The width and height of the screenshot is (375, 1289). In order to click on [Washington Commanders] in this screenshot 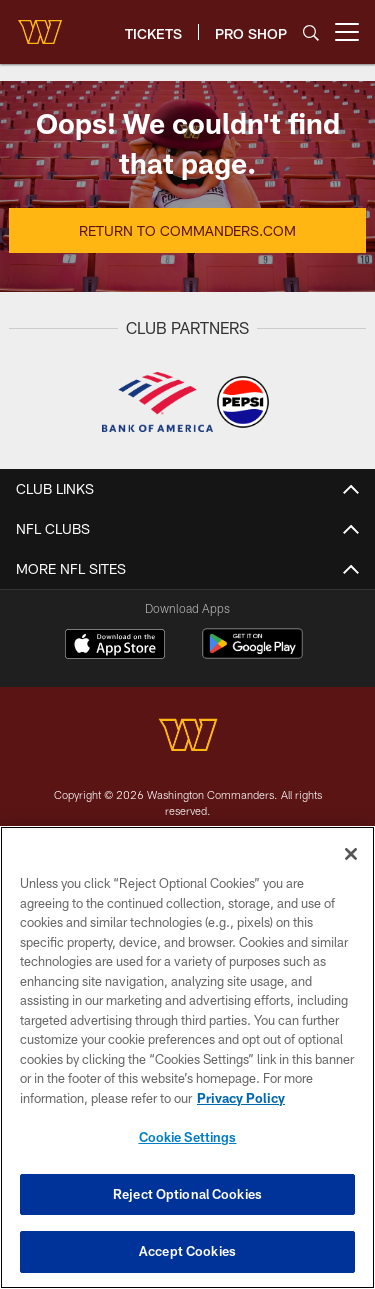, I will do `click(188, 737)`.